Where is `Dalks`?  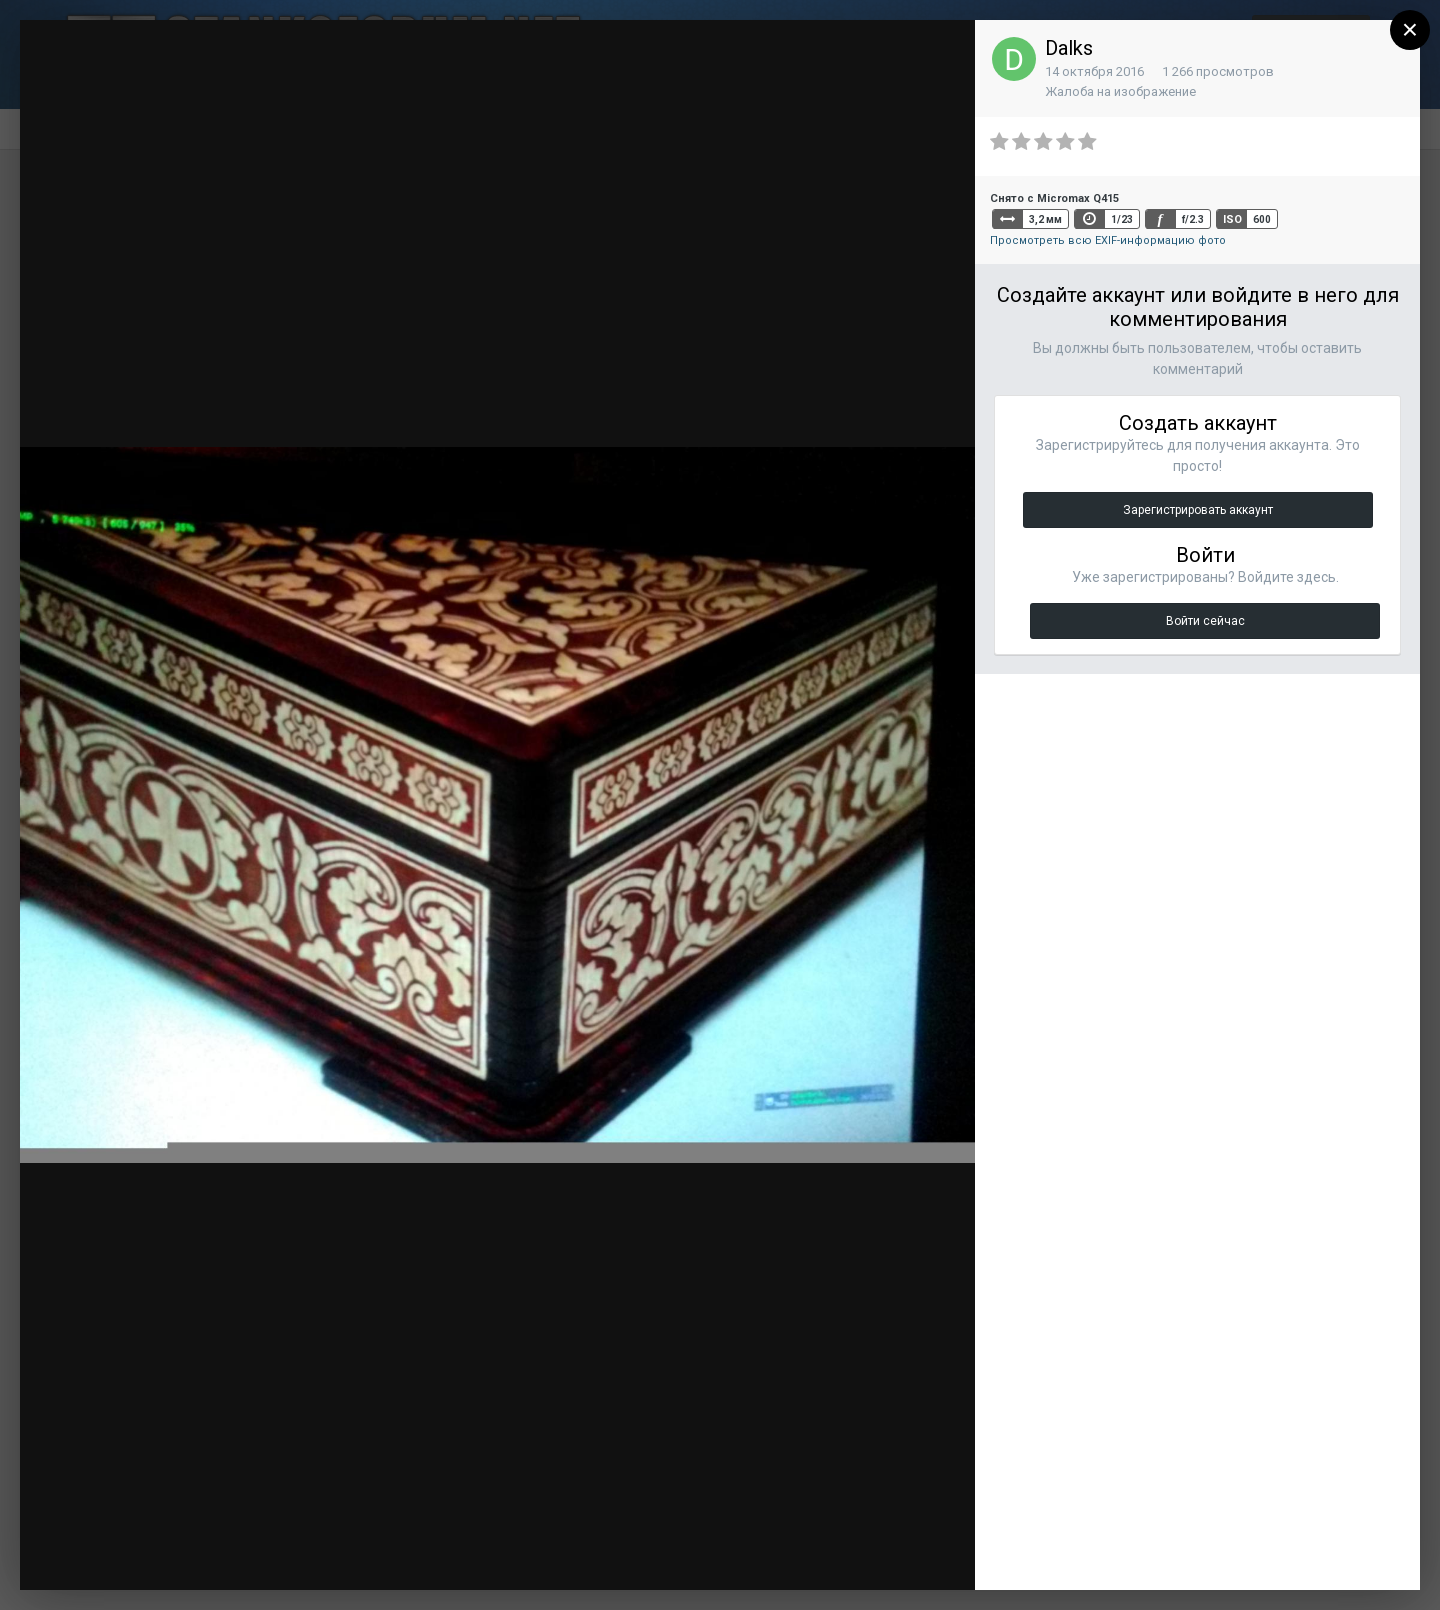
Dalks is located at coordinates (1069, 48).